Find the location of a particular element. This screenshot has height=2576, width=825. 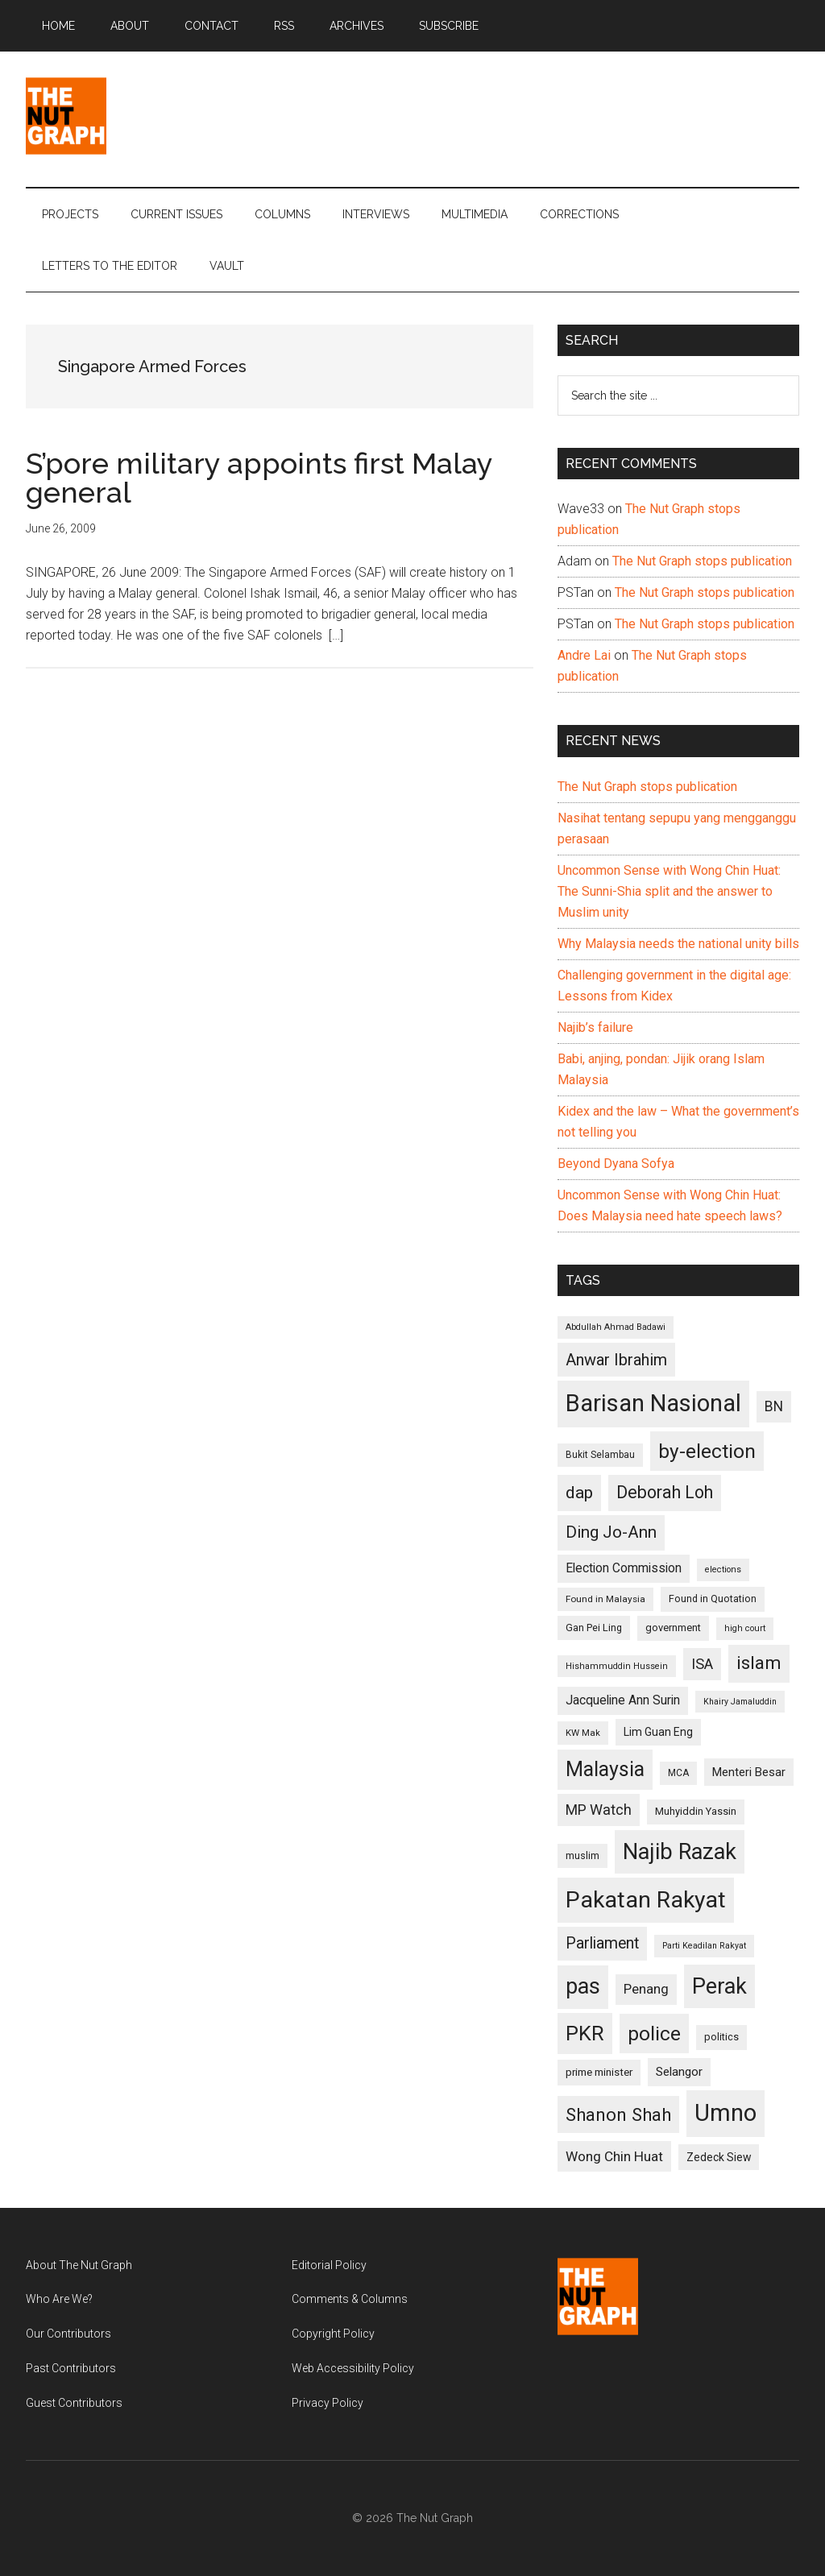

Muhyiddin Yassin [Muhyiddin Yassin (106 items)] is located at coordinates (695, 1811).